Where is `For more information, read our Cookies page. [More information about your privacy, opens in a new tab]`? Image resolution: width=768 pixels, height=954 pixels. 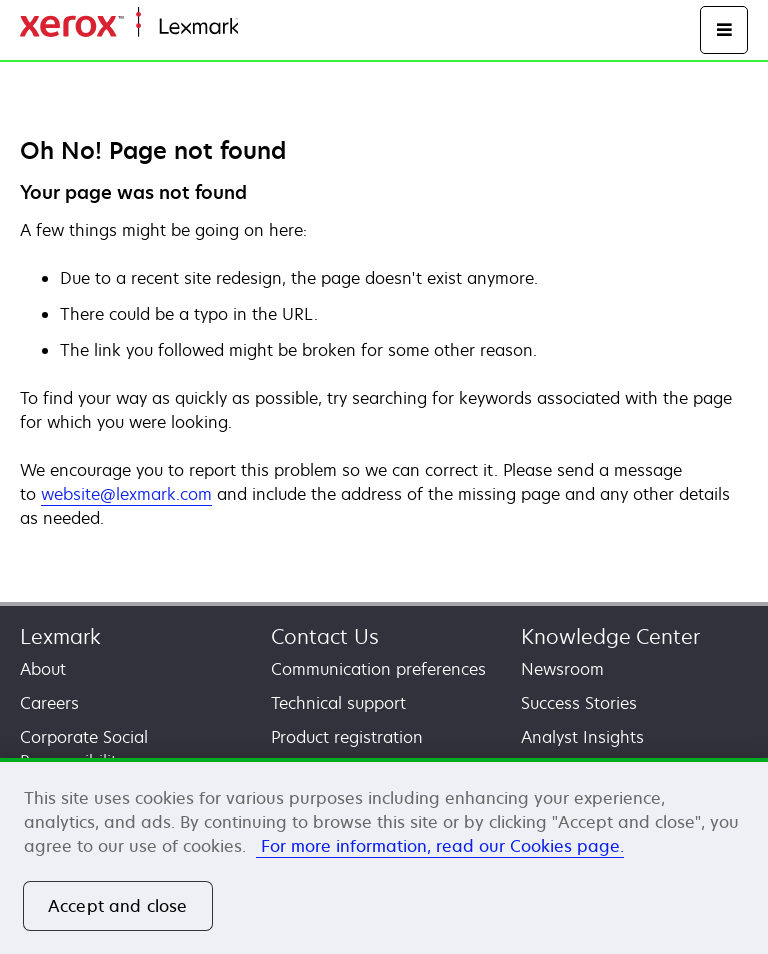 For more information, read our Cookies page. [More information about your privacy, opens in a new tab] is located at coordinates (440, 846).